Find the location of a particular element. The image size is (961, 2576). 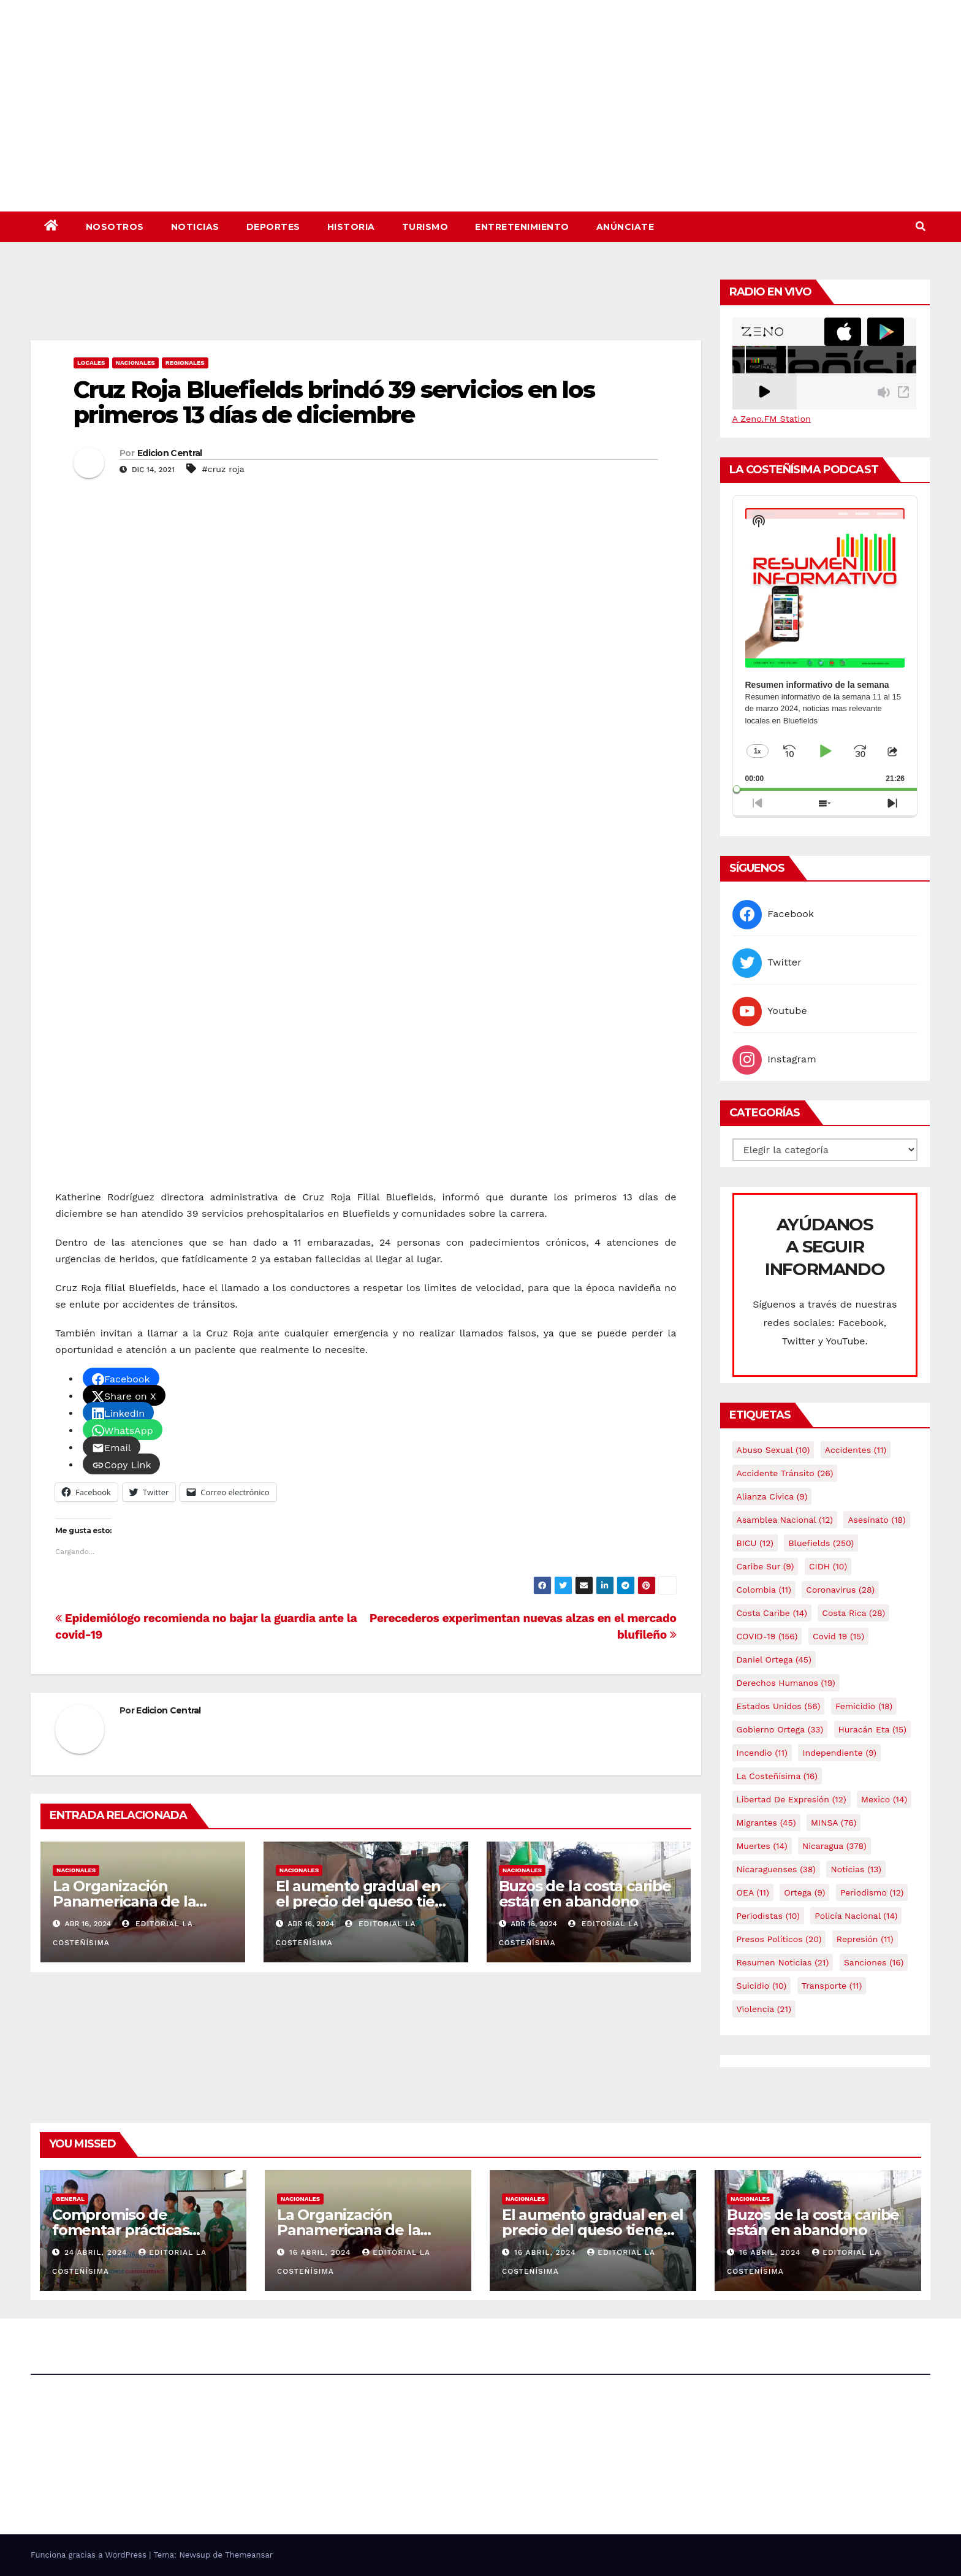

Costa Rica [Costa Rica (28 elementos)] is located at coordinates (853, 1613).